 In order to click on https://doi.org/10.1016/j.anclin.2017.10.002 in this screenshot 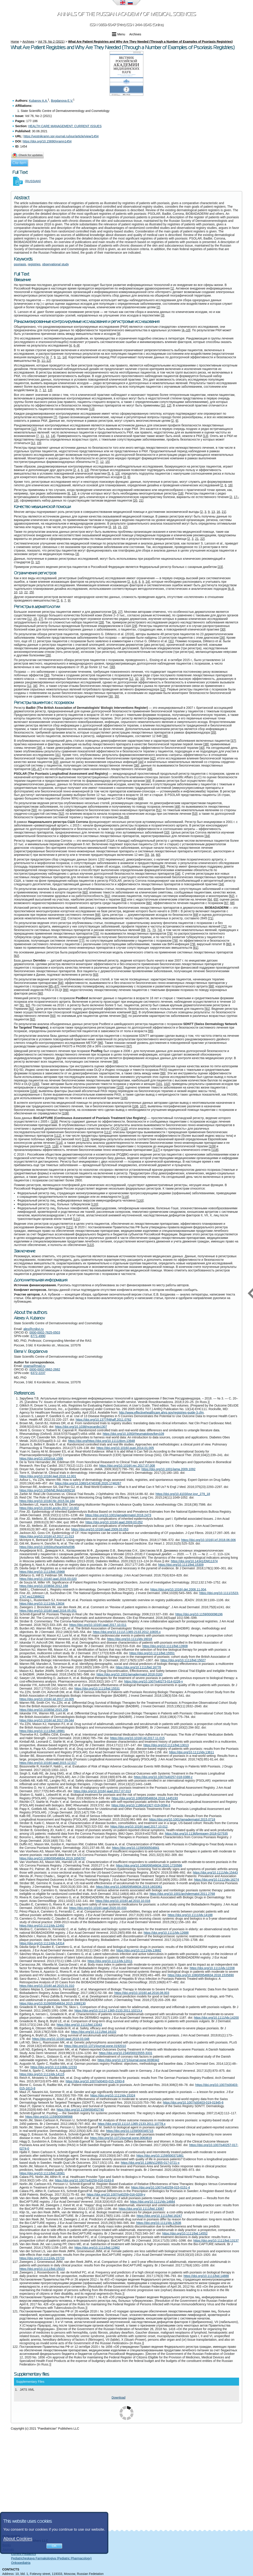, I will do `click(49, 1508)`.